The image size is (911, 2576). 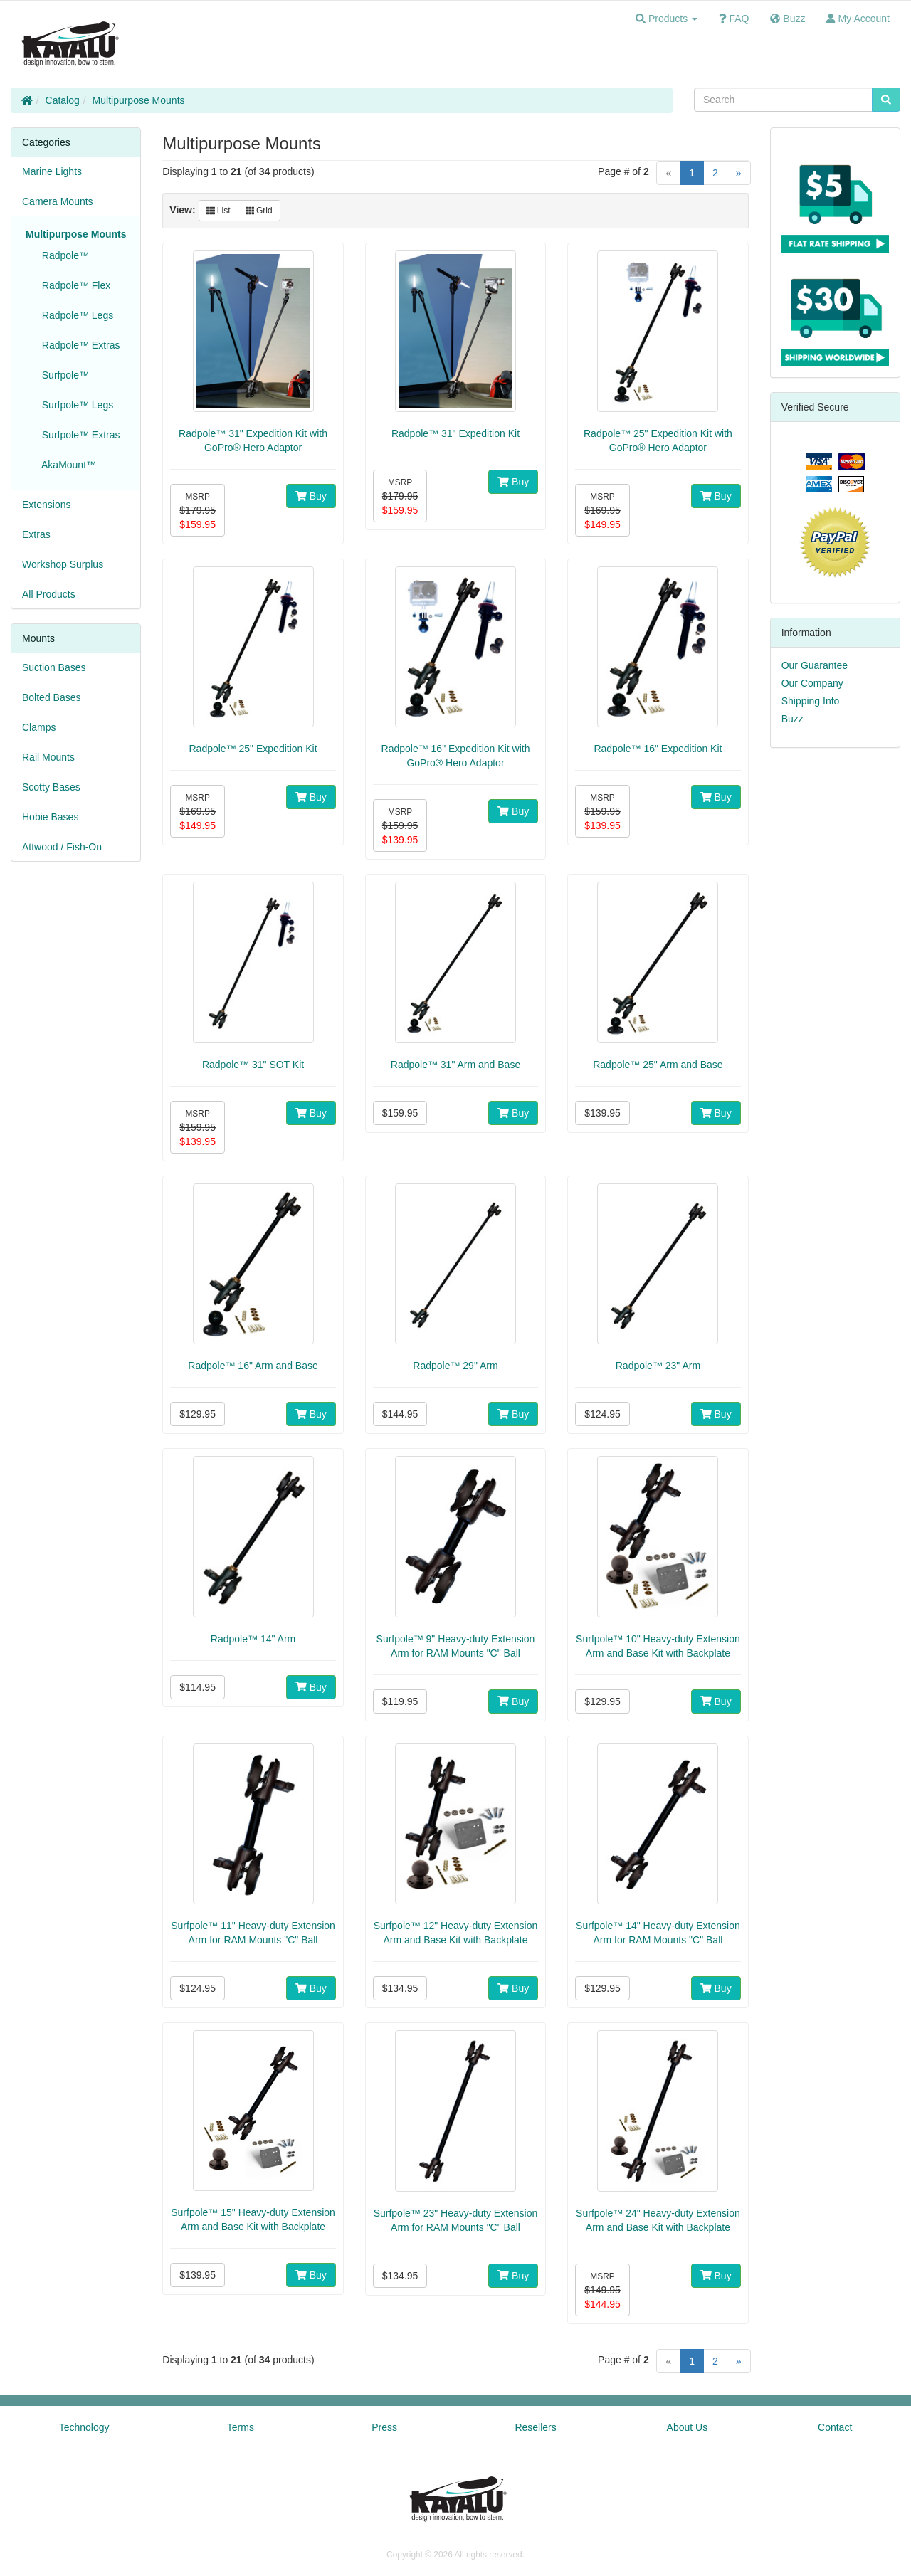 What do you see at coordinates (51, 697) in the screenshot?
I see `Bolted Bases` at bounding box center [51, 697].